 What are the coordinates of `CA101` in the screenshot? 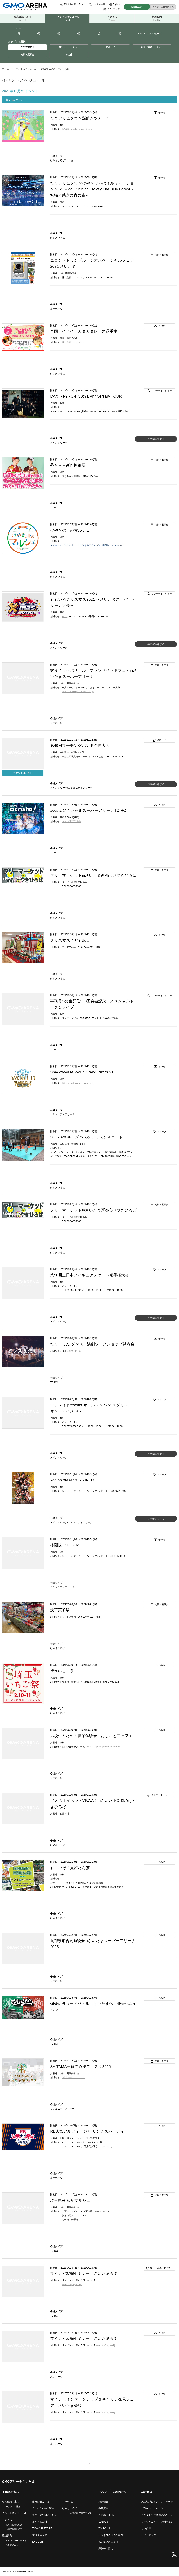 It's located at (103, 2521).